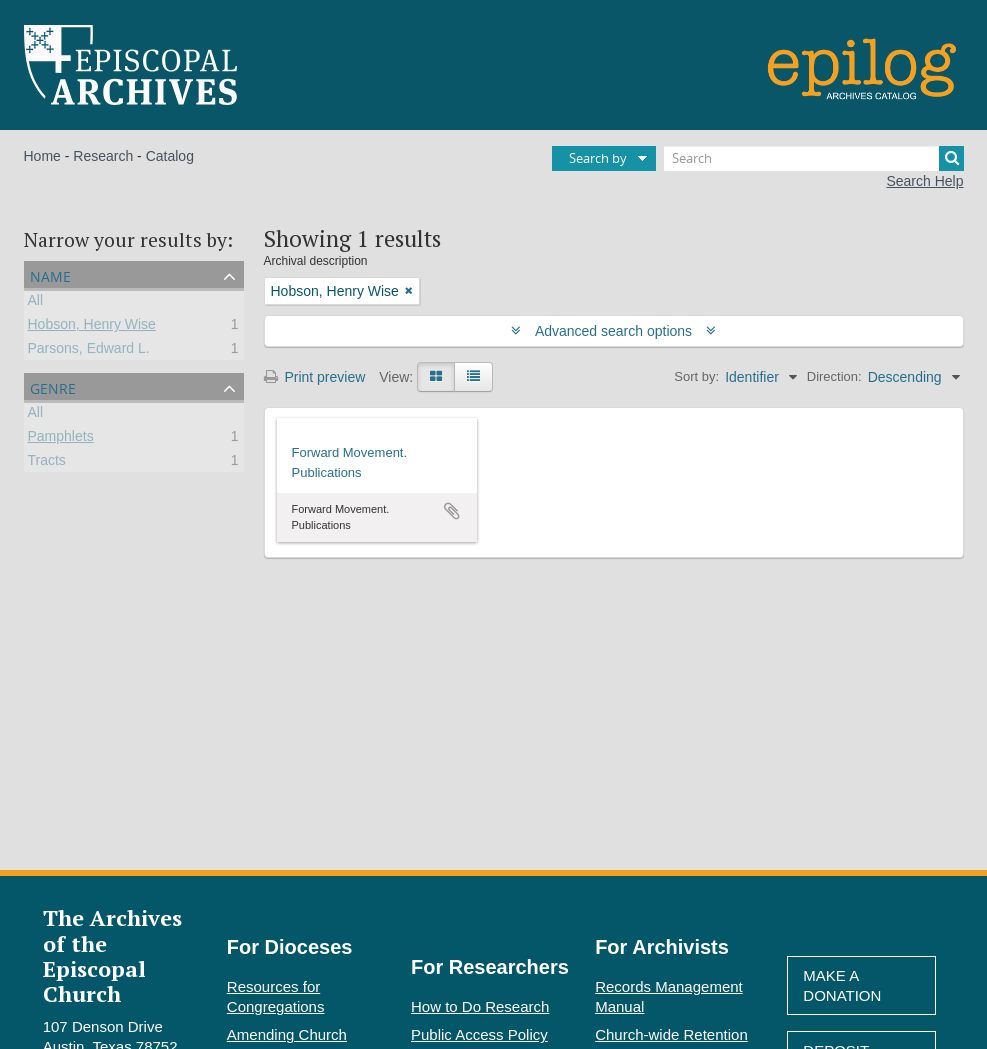 Image resolution: width=987 pixels, height=1049 pixels. I want to click on Direction:, so click(834, 376).